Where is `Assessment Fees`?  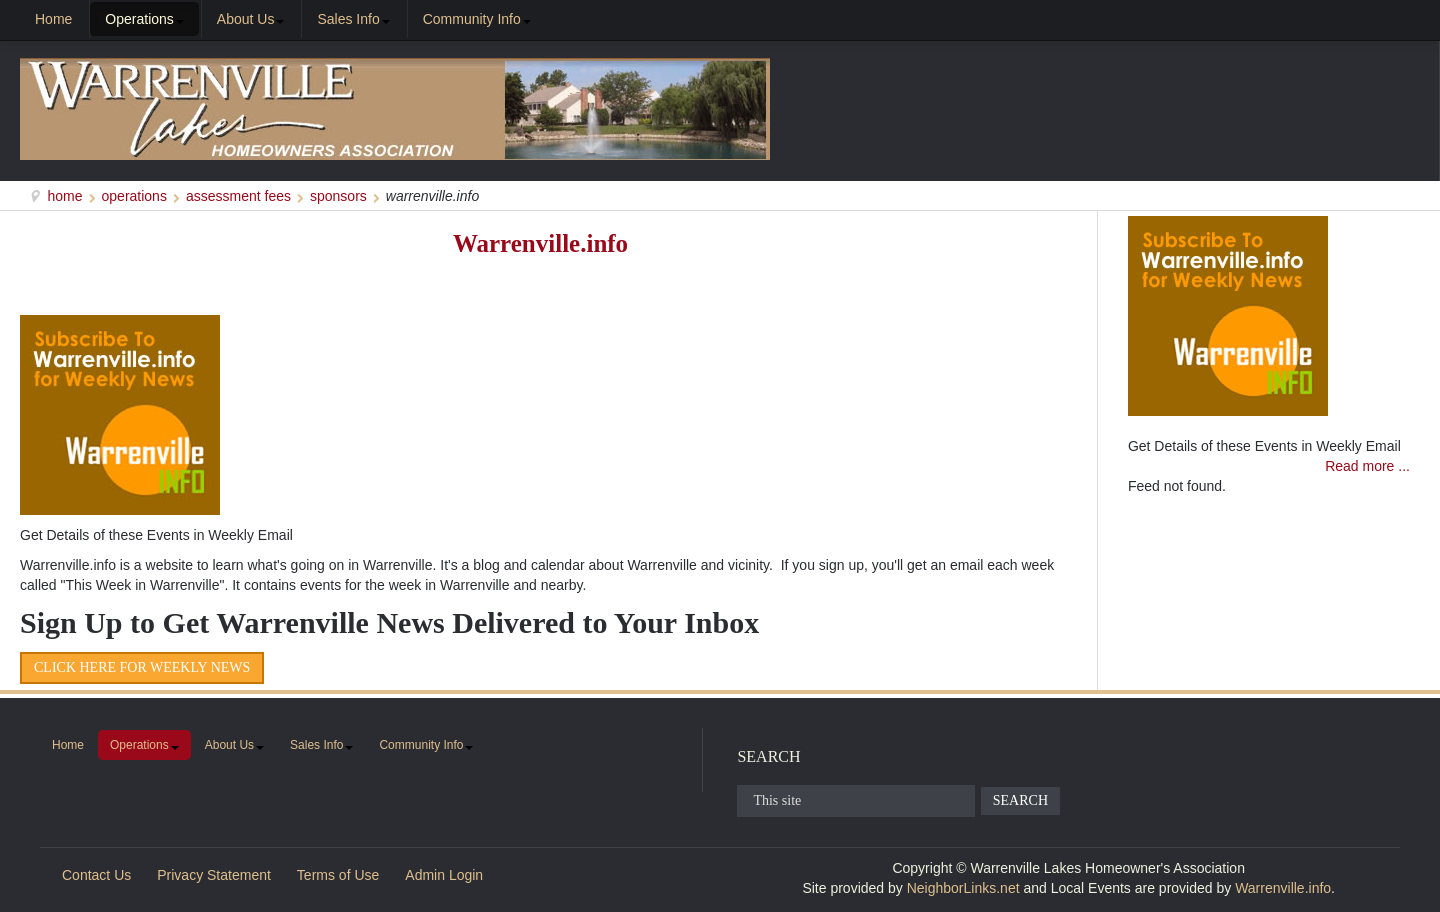
Assessment Fees is located at coordinates (238, 196).